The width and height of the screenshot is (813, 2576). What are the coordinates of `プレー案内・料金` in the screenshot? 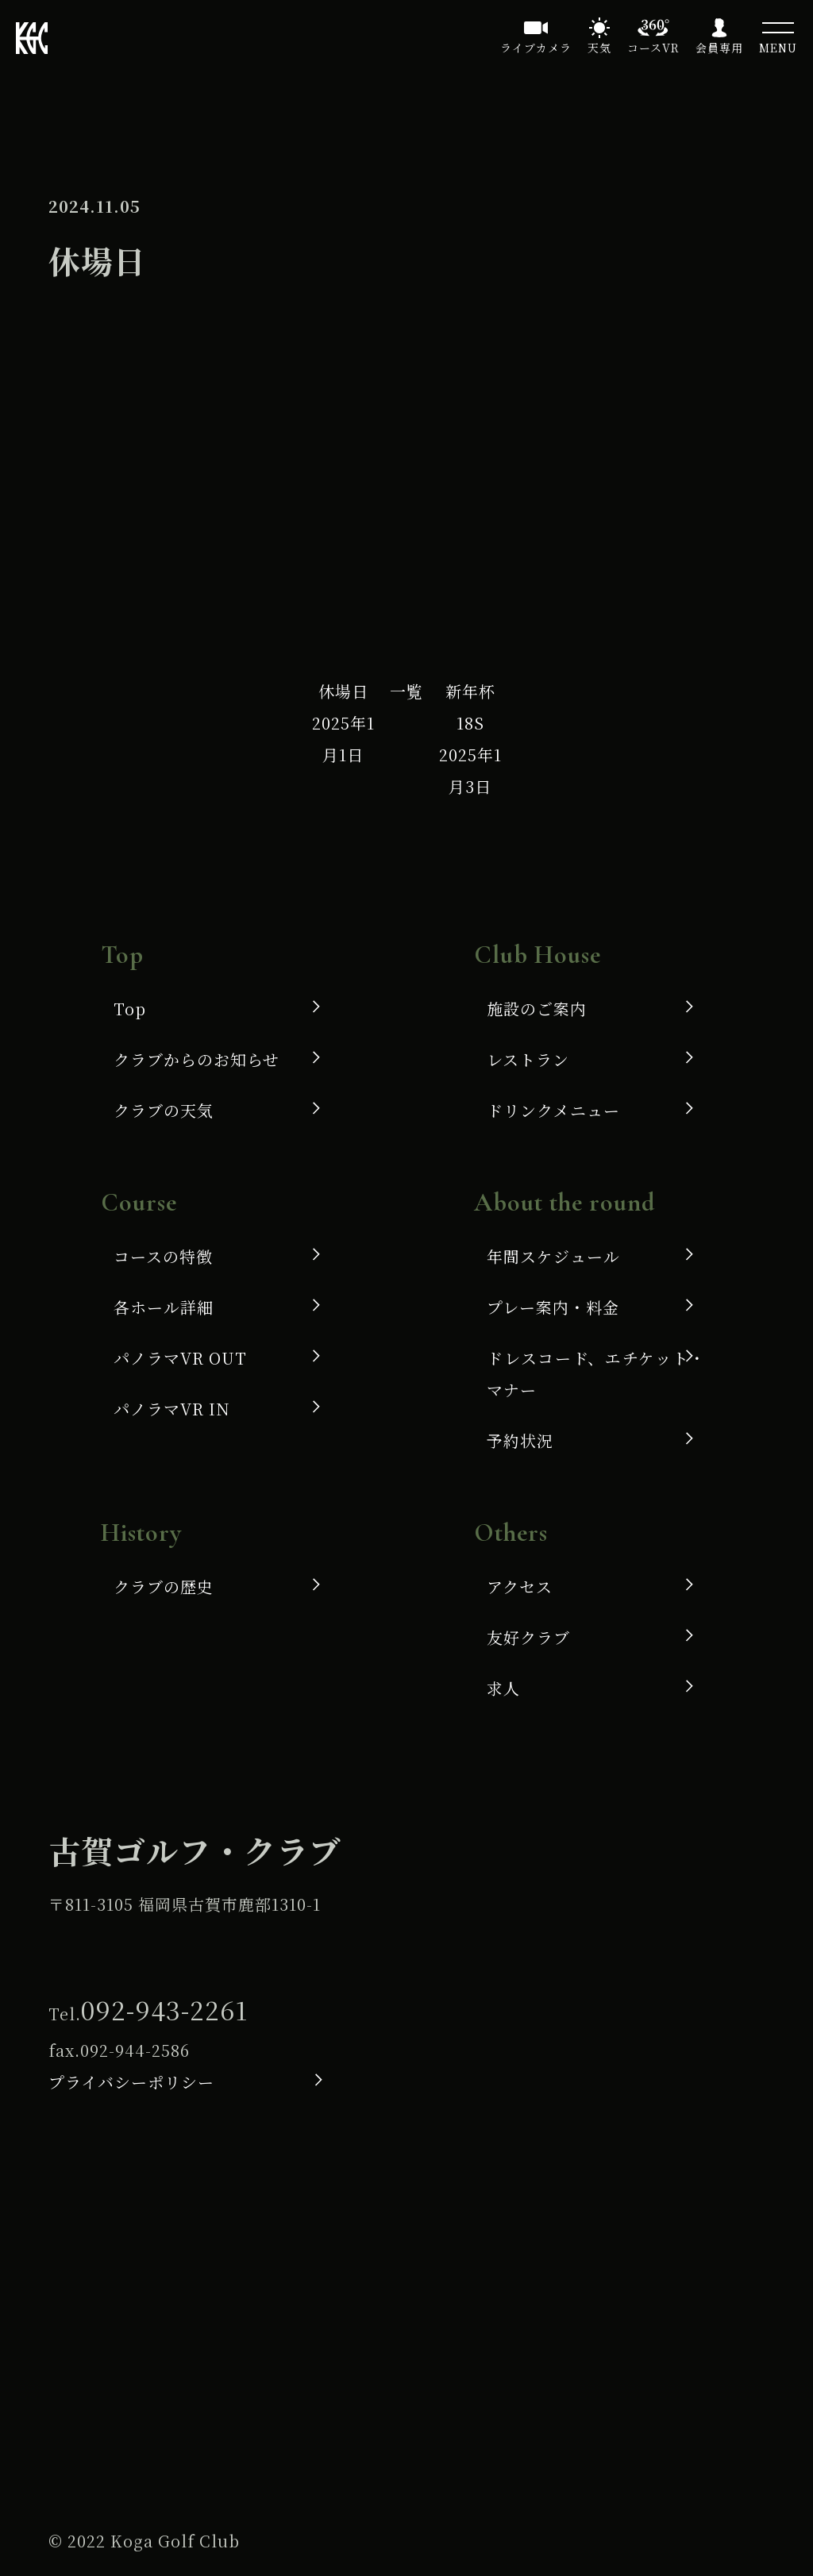 It's located at (553, 1307).